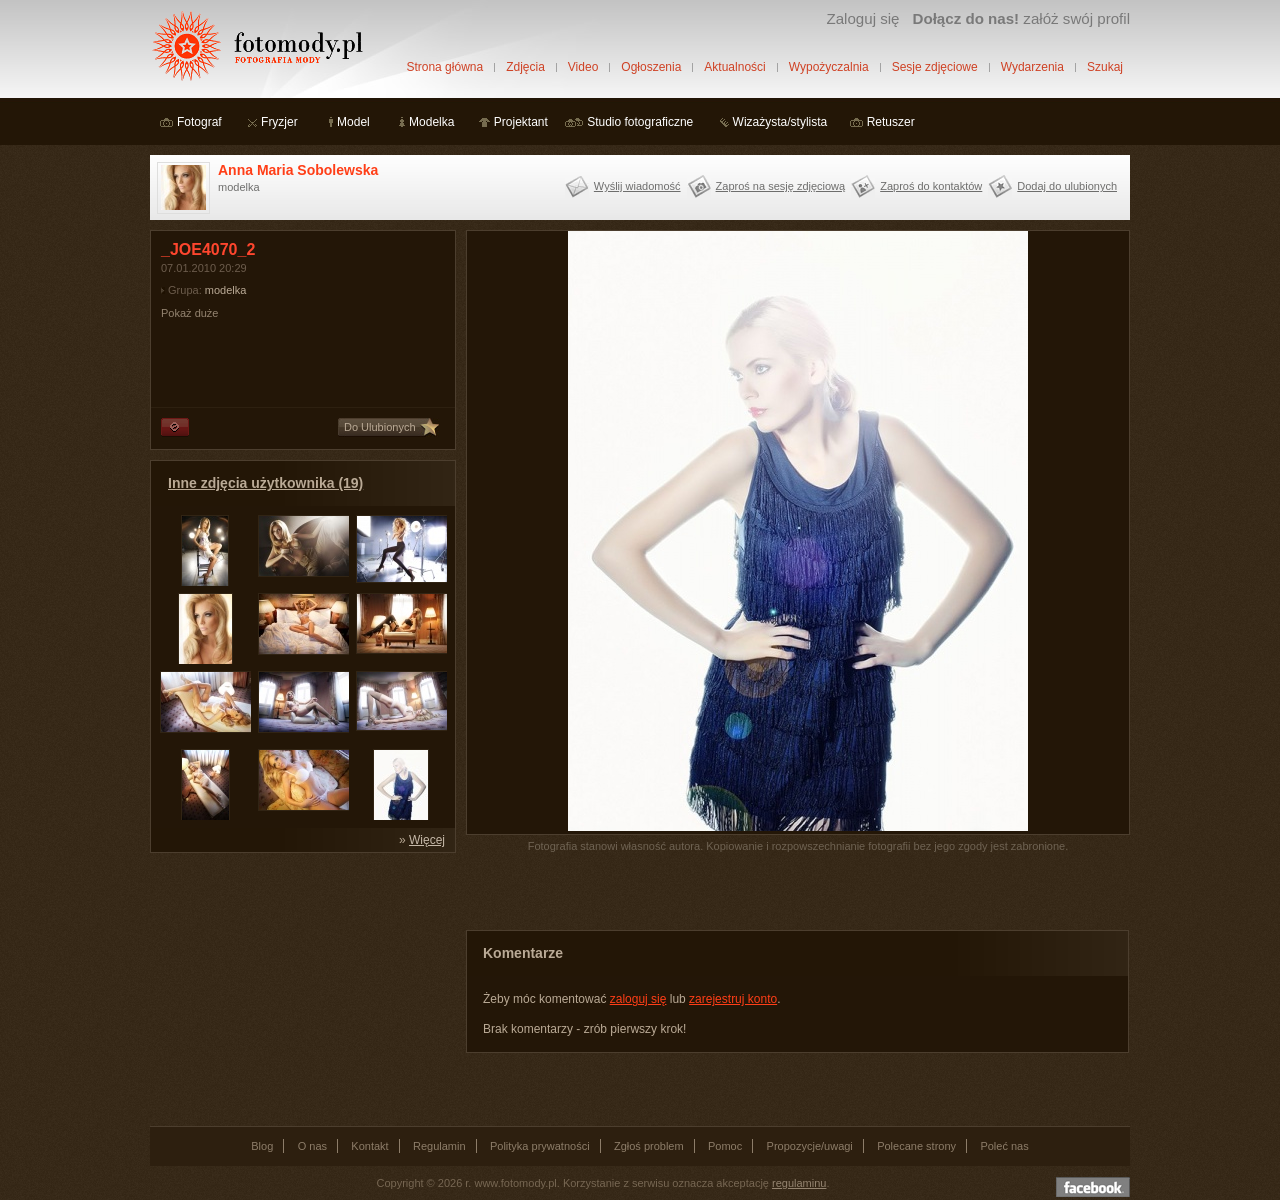  I want to click on Ogłoszenia, so click(651, 67).